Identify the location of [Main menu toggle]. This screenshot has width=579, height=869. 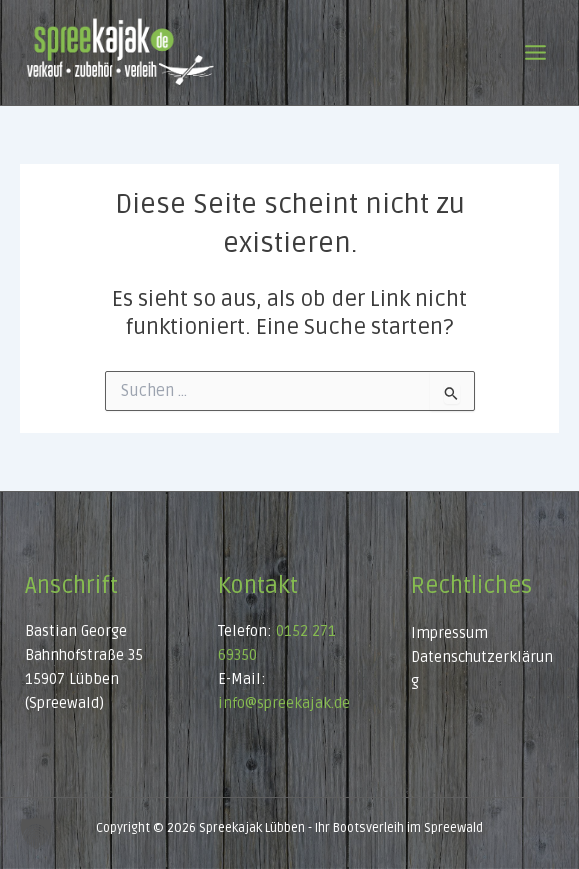
(535, 52).